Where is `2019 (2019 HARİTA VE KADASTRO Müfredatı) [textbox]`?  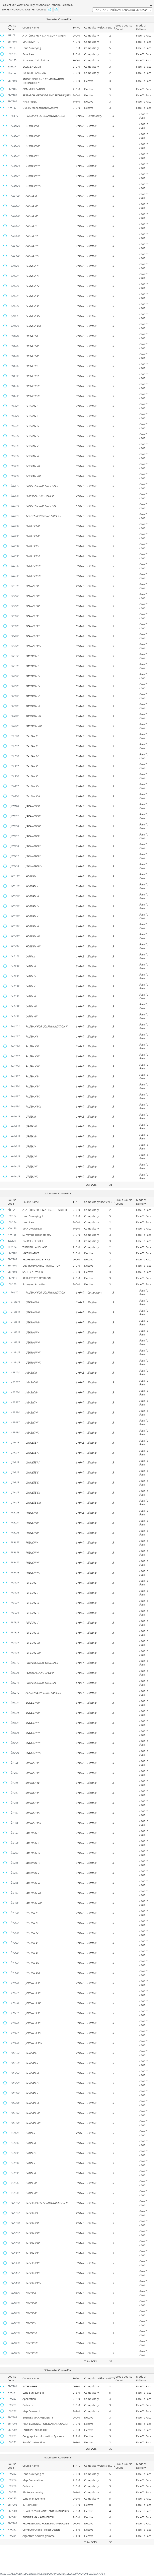
2019 (2019 HARİTA VE KADASTRO Müfredatı) [textbox] is located at coordinates (121, 10).